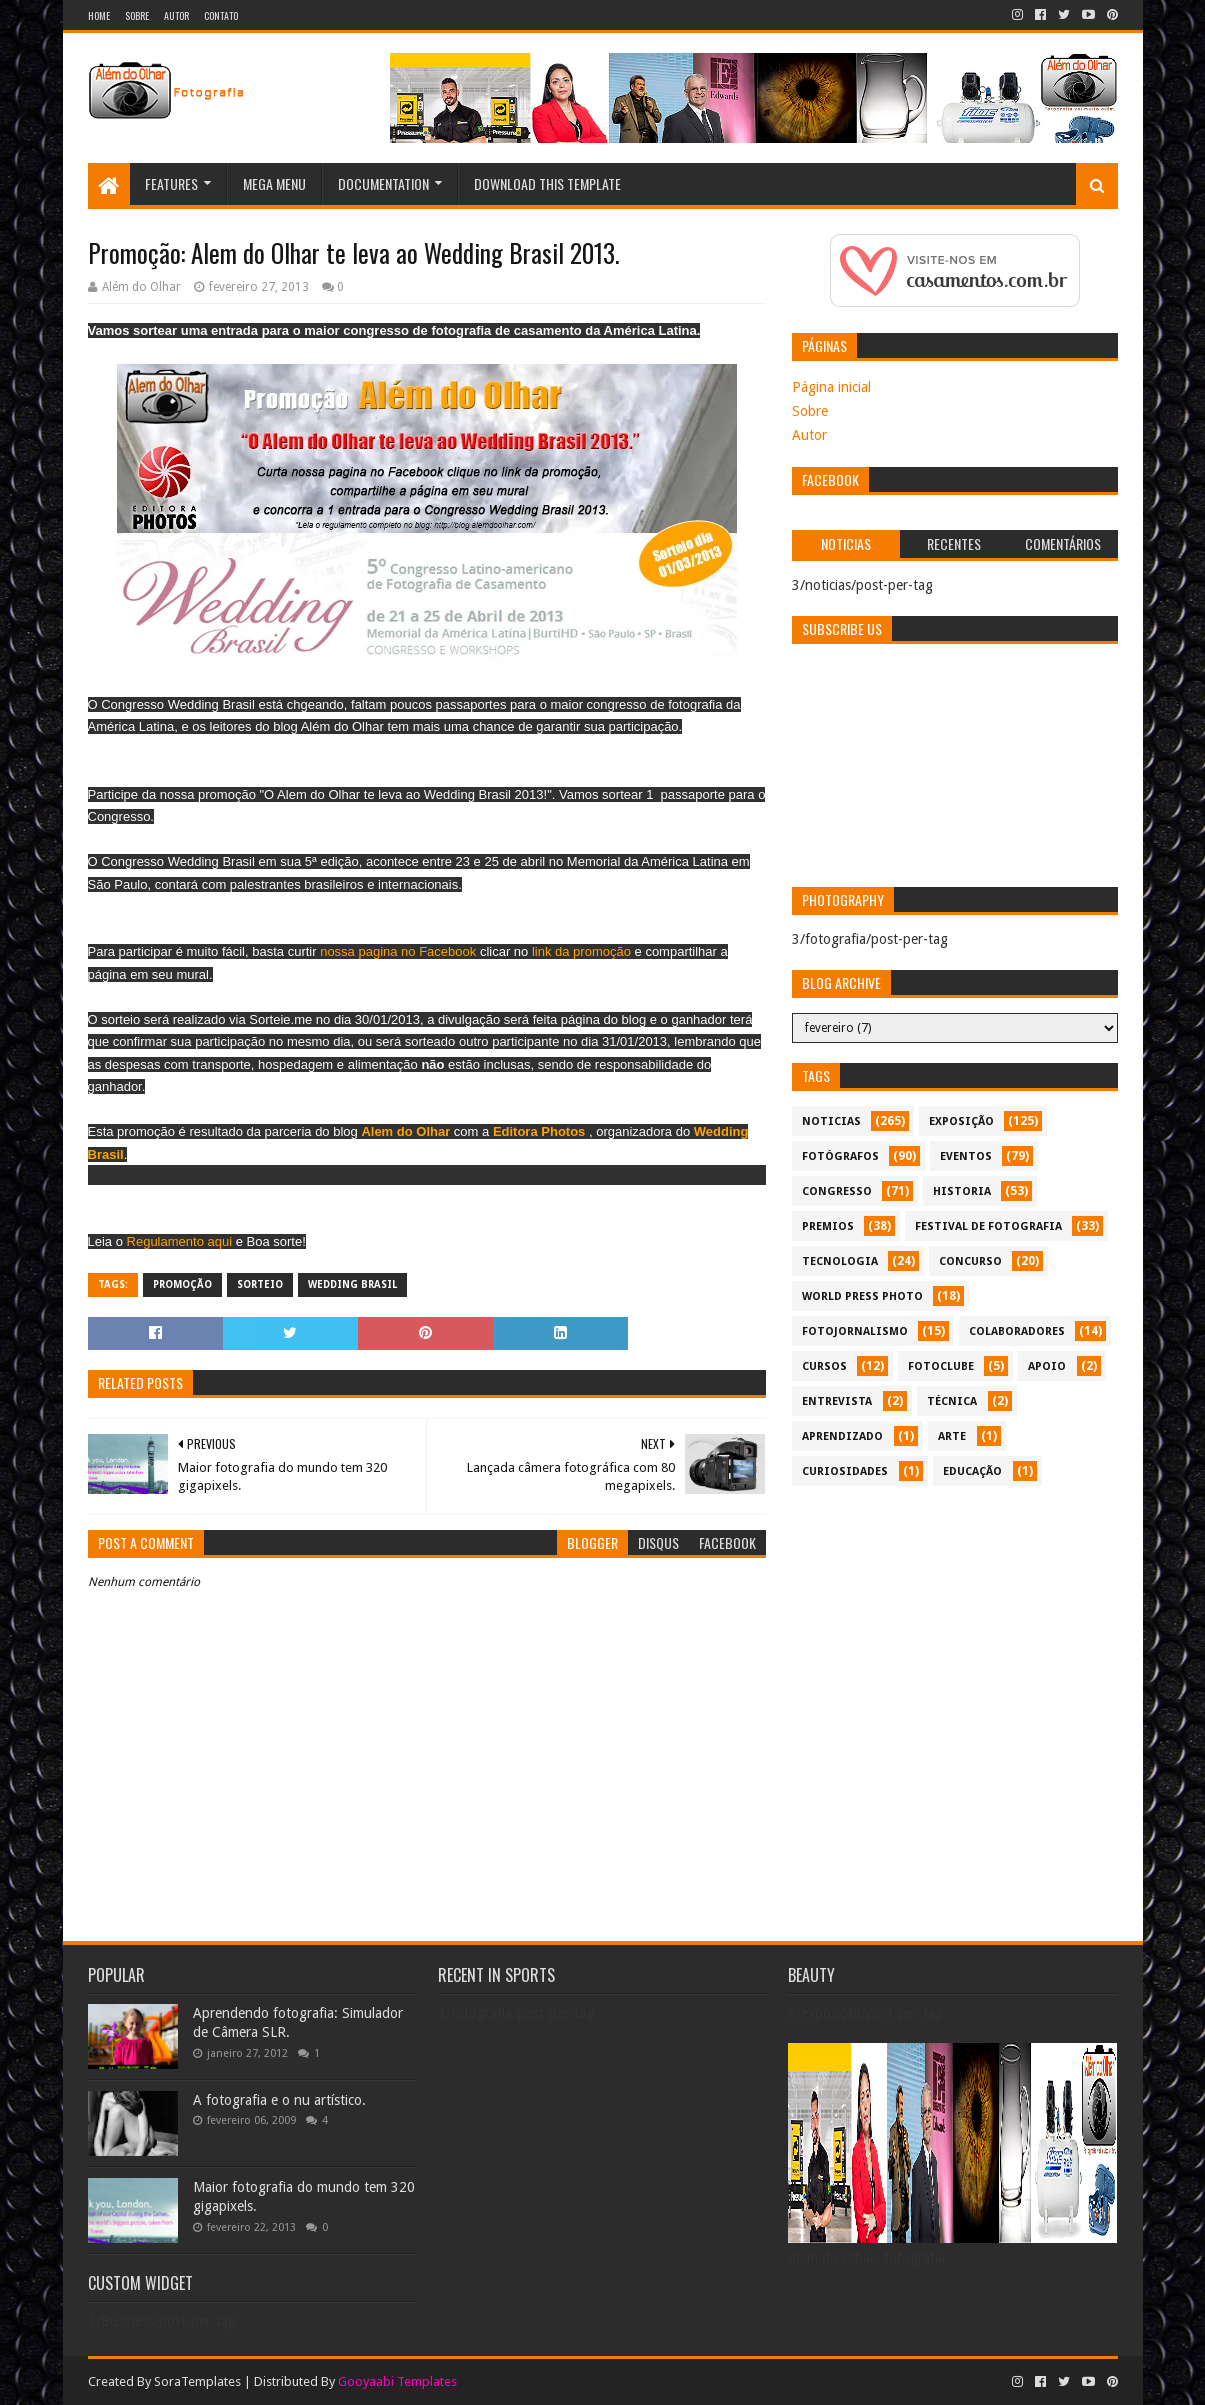  What do you see at coordinates (837, 1191) in the screenshot?
I see `congresso` at bounding box center [837, 1191].